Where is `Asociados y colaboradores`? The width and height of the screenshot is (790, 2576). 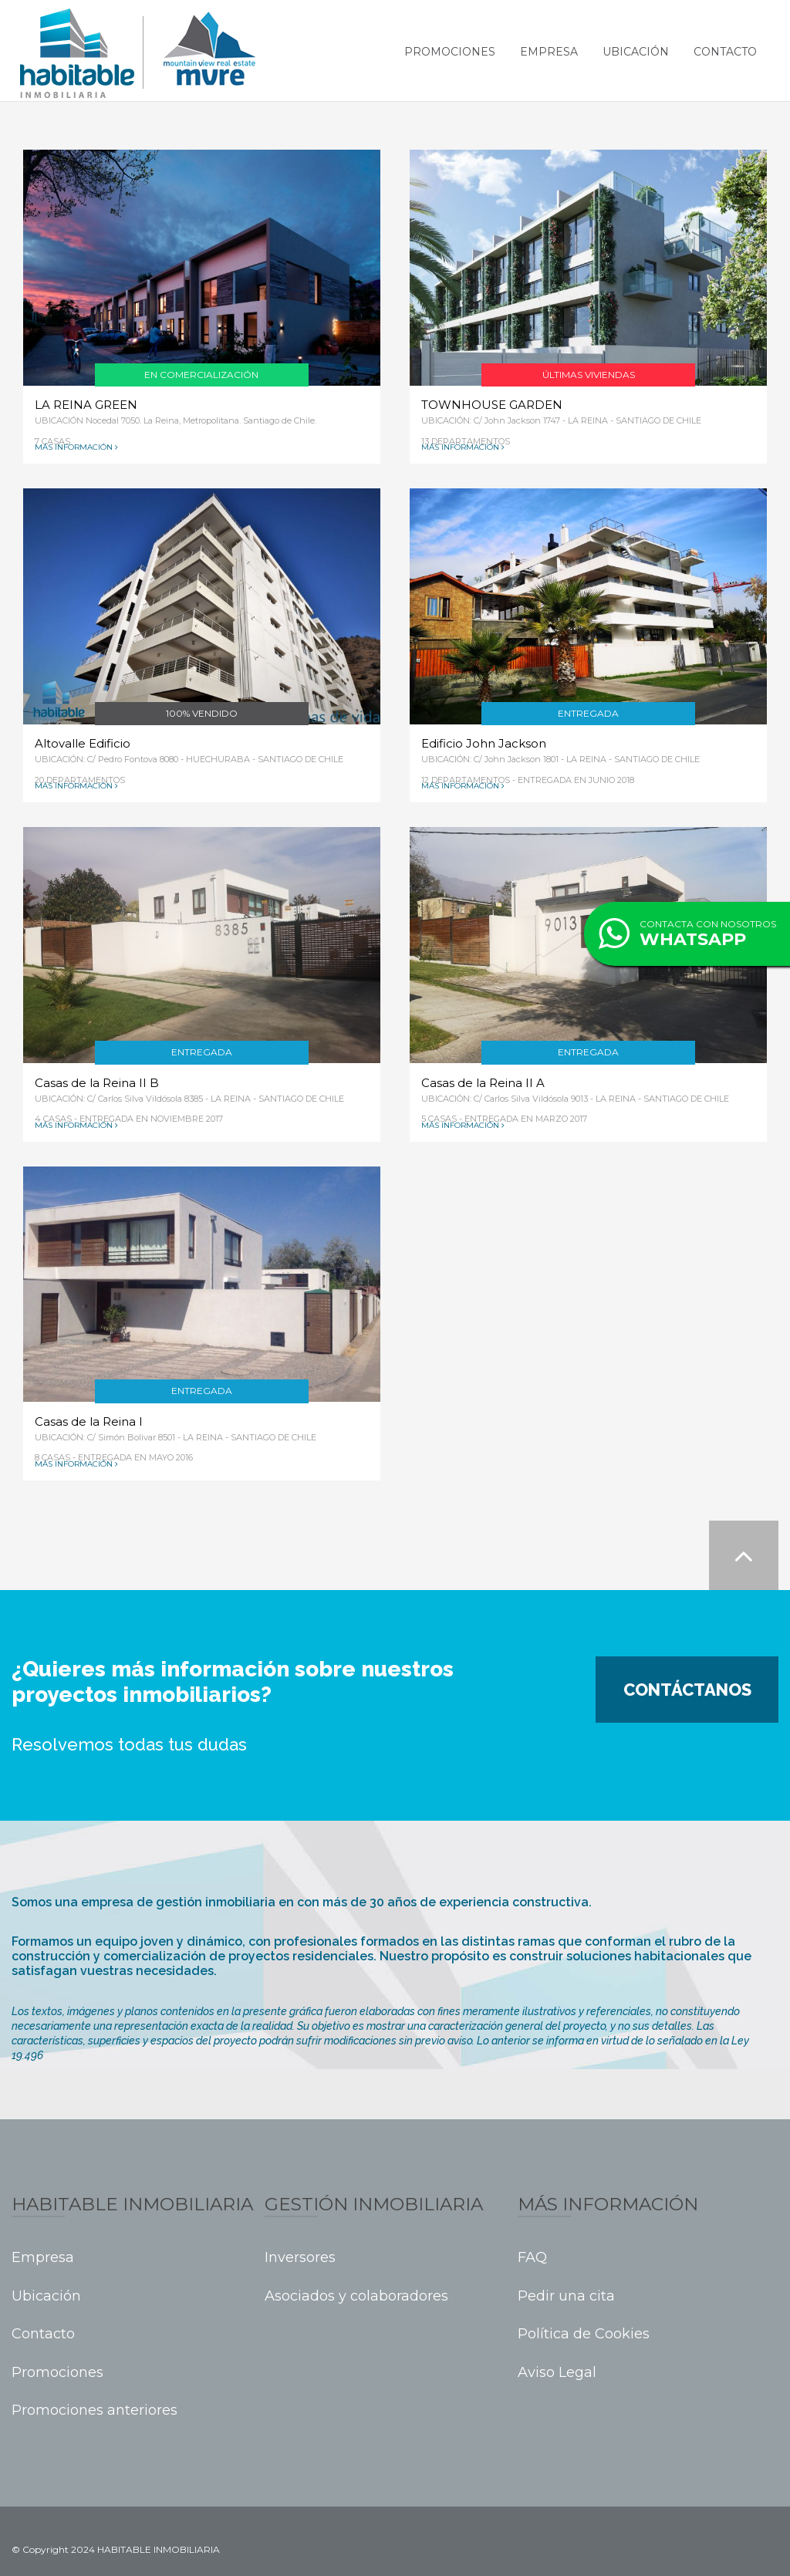
Asociados y colaboradores is located at coordinates (356, 2296).